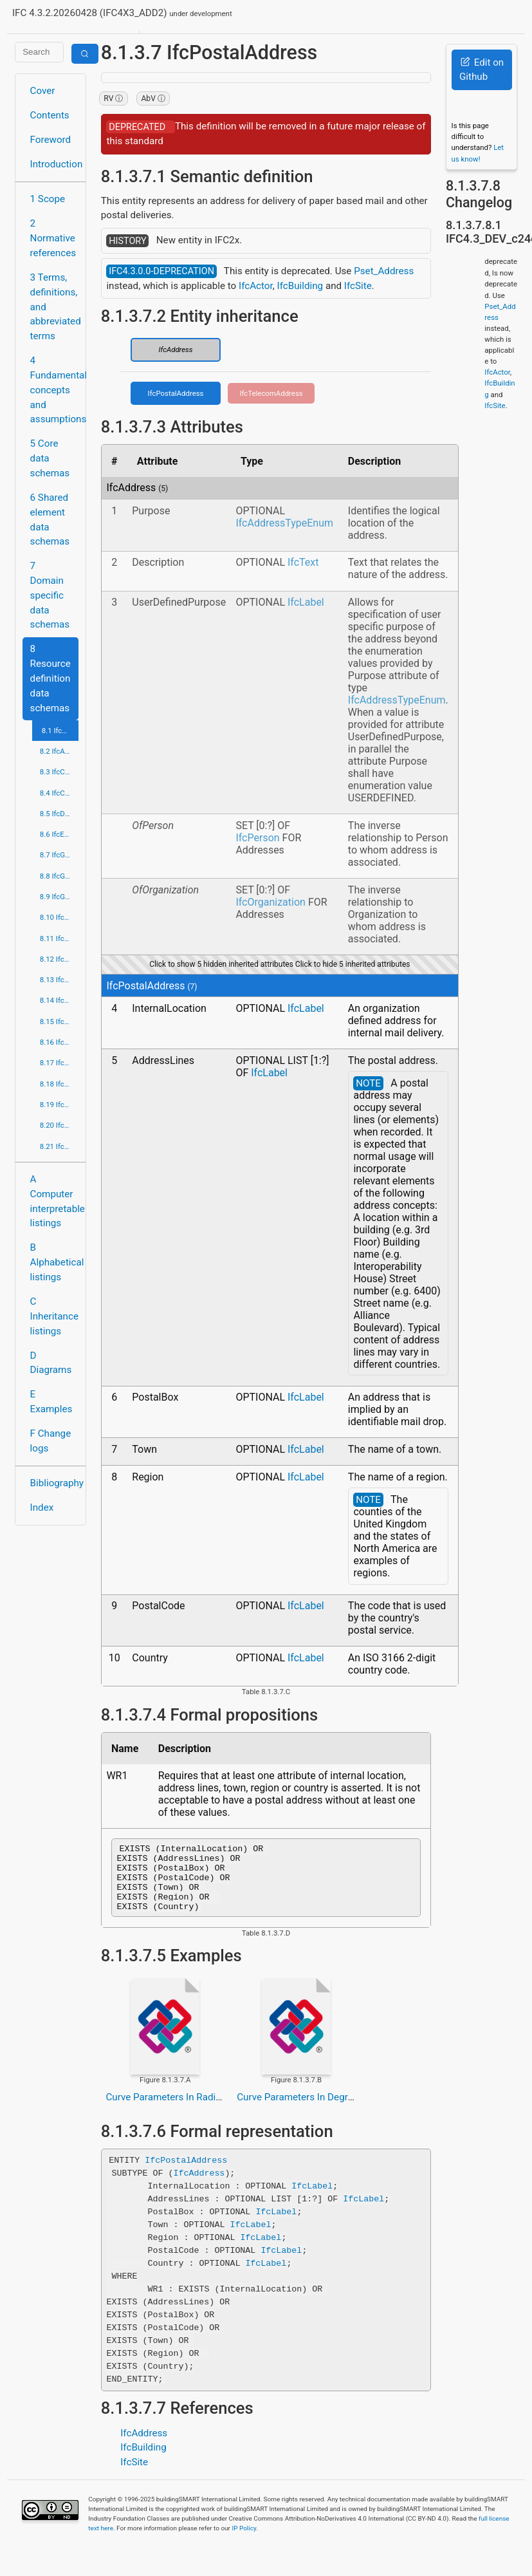 This screenshot has width=532, height=2576. Describe the element at coordinates (50, 519) in the screenshot. I see `6 Shared element data schemas` at that location.